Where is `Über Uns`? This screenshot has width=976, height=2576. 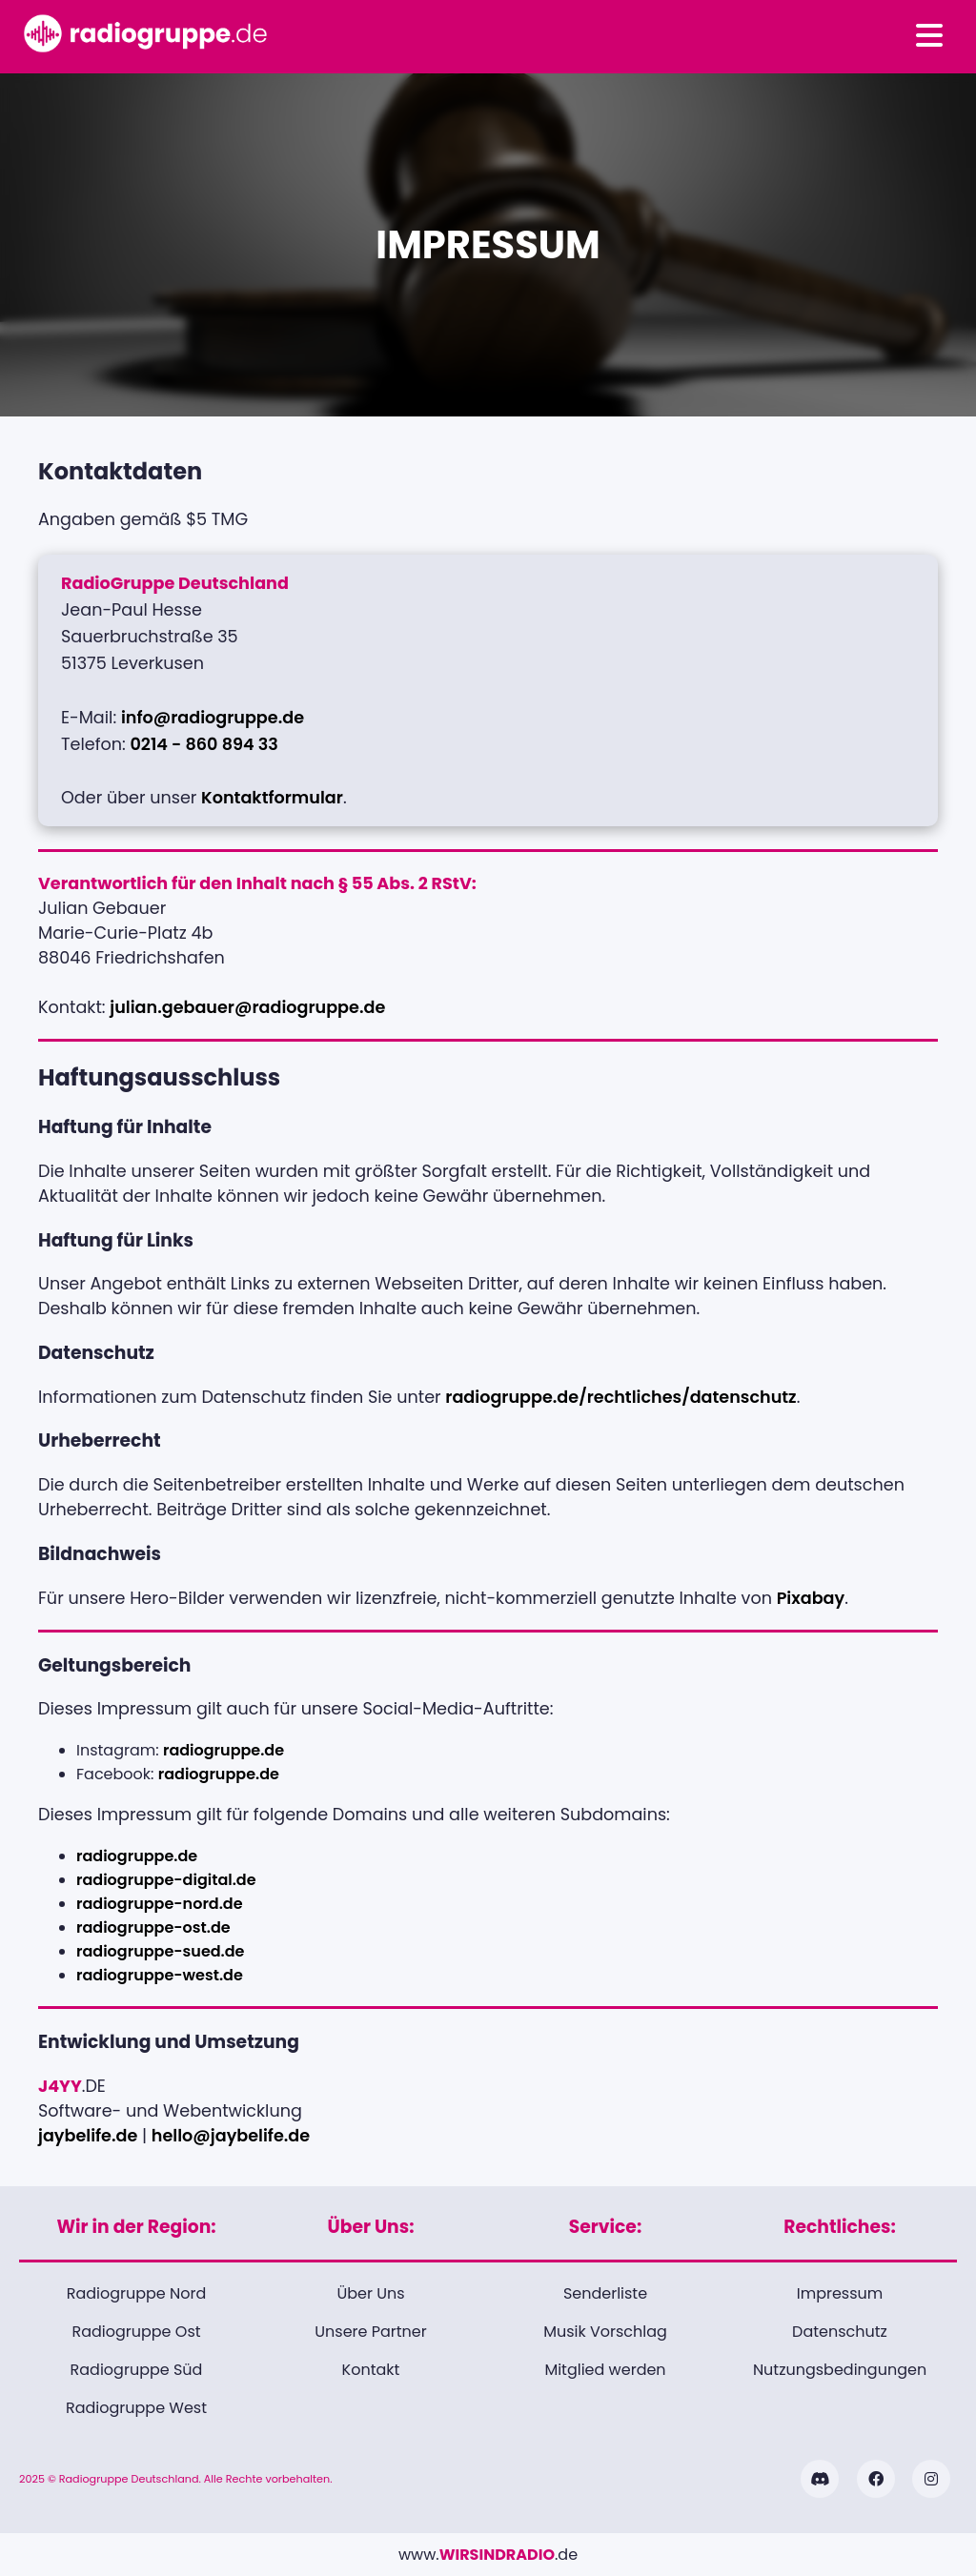
Über Uns is located at coordinates (370, 2293).